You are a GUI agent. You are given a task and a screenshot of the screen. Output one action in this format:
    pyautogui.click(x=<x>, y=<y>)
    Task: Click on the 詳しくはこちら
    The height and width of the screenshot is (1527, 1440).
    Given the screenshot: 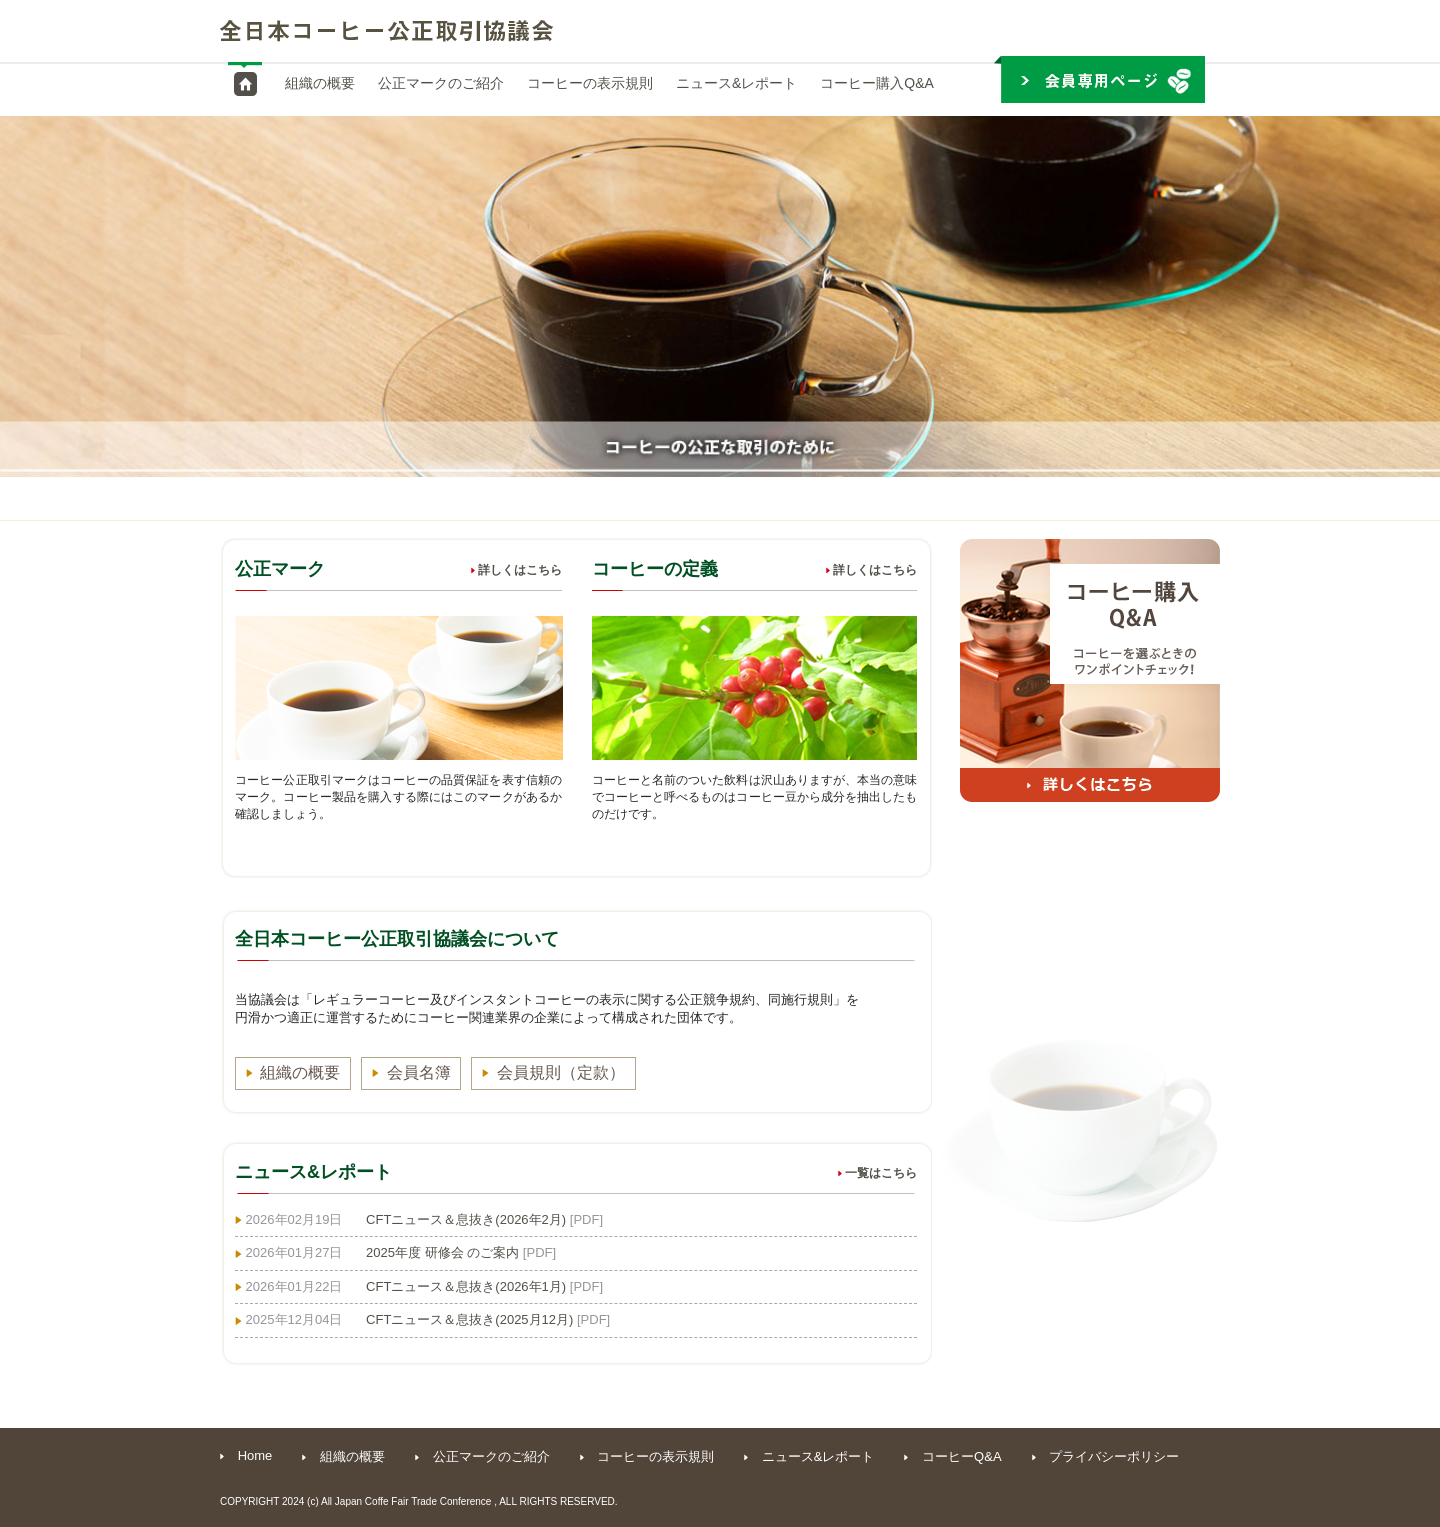 What is the action you would take?
    pyautogui.click(x=516, y=570)
    